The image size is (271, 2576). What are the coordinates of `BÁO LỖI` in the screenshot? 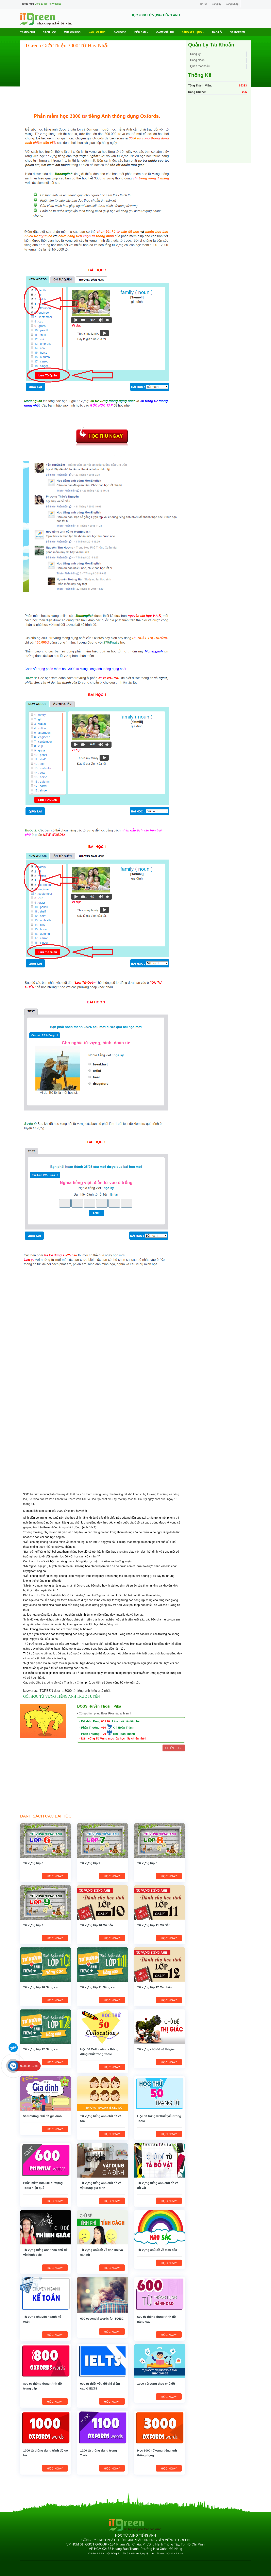 It's located at (217, 32).